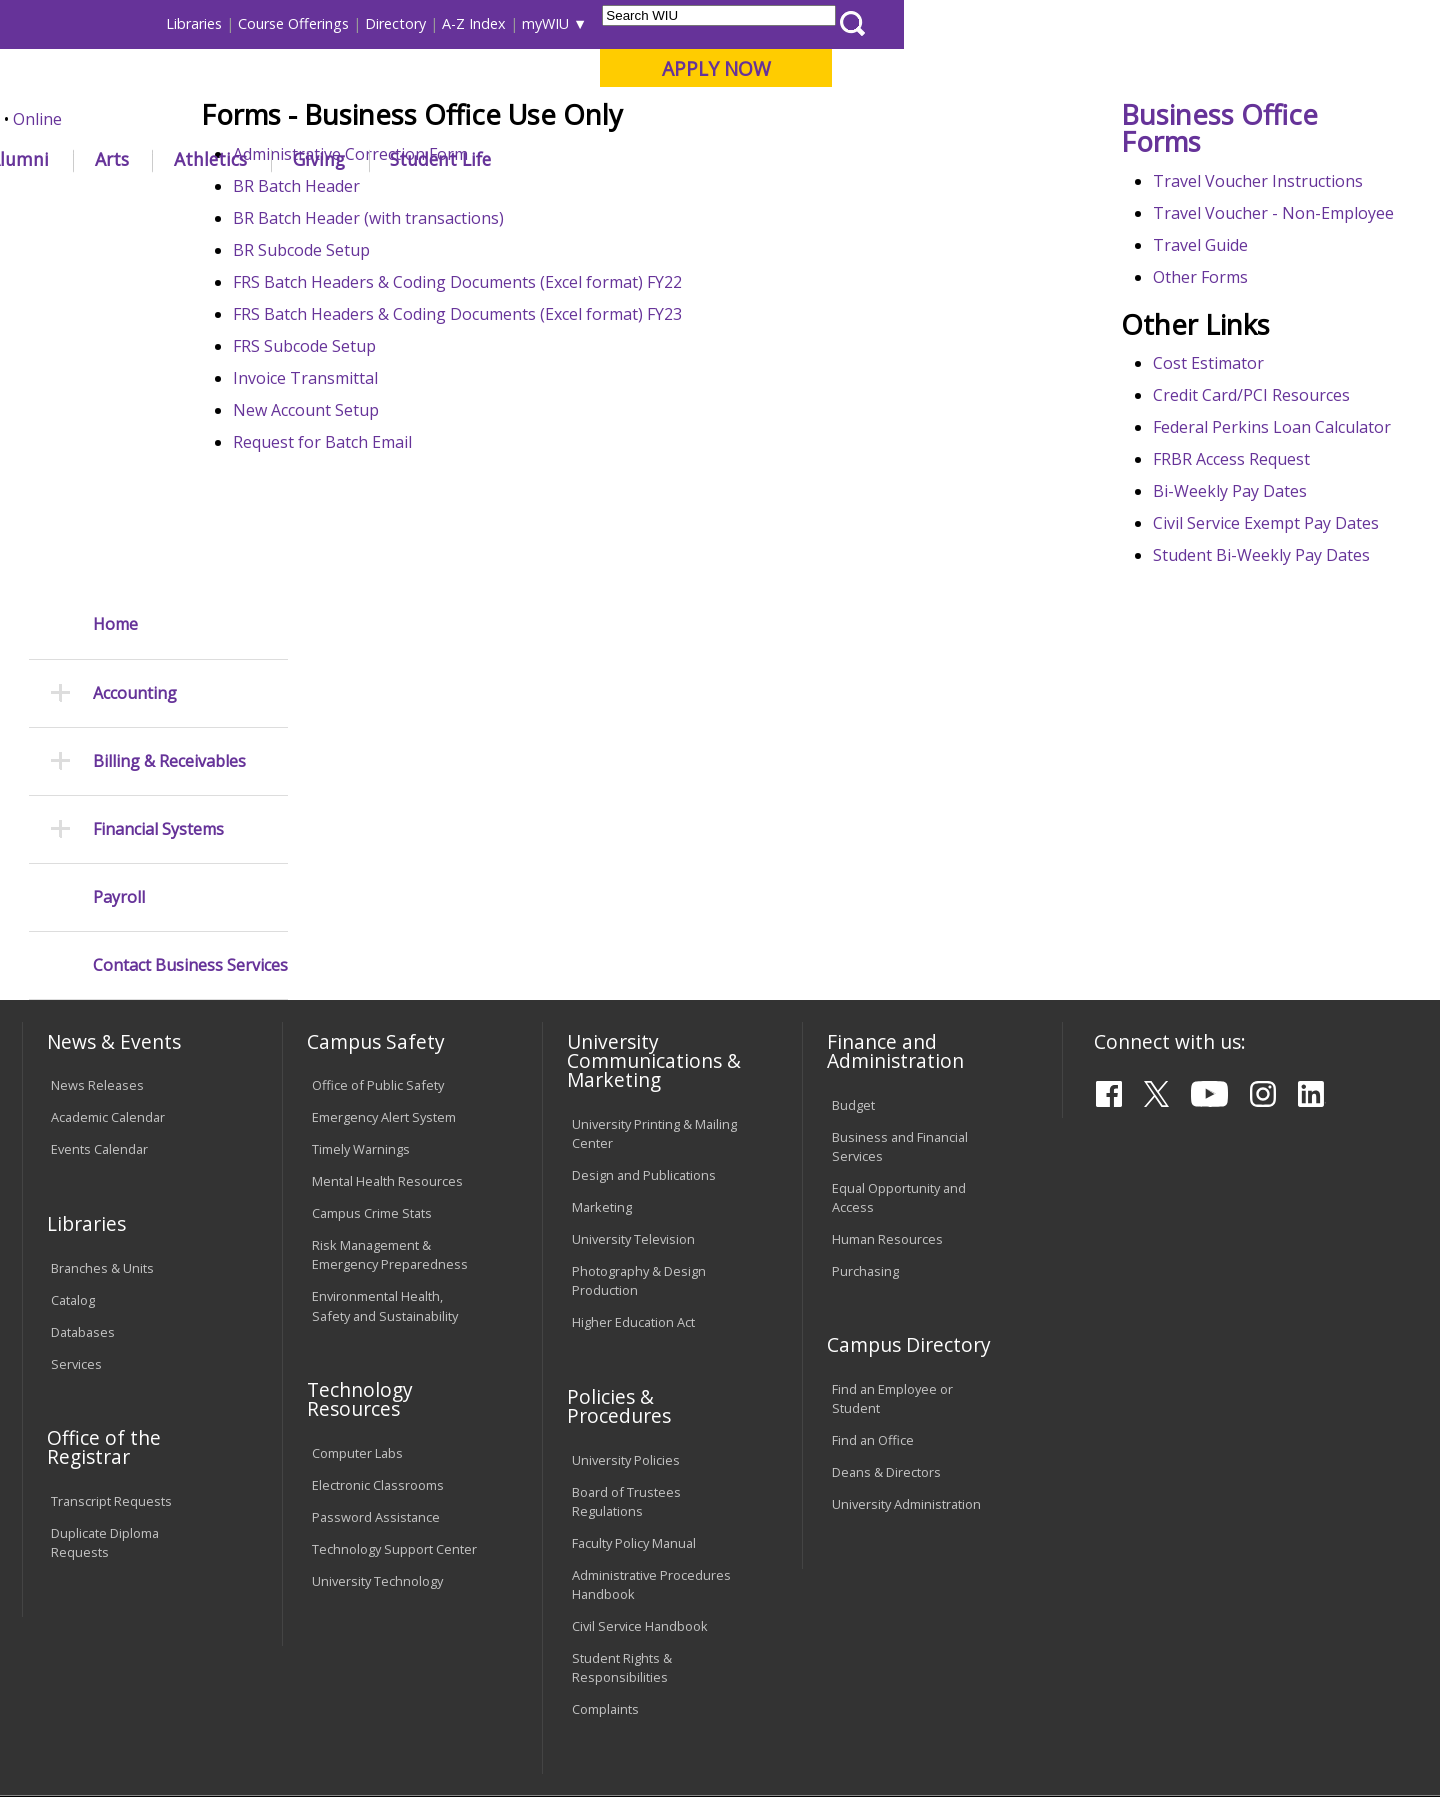 The width and height of the screenshot is (1440, 1797). I want to click on Electronic Classrooms, so click(378, 1295).